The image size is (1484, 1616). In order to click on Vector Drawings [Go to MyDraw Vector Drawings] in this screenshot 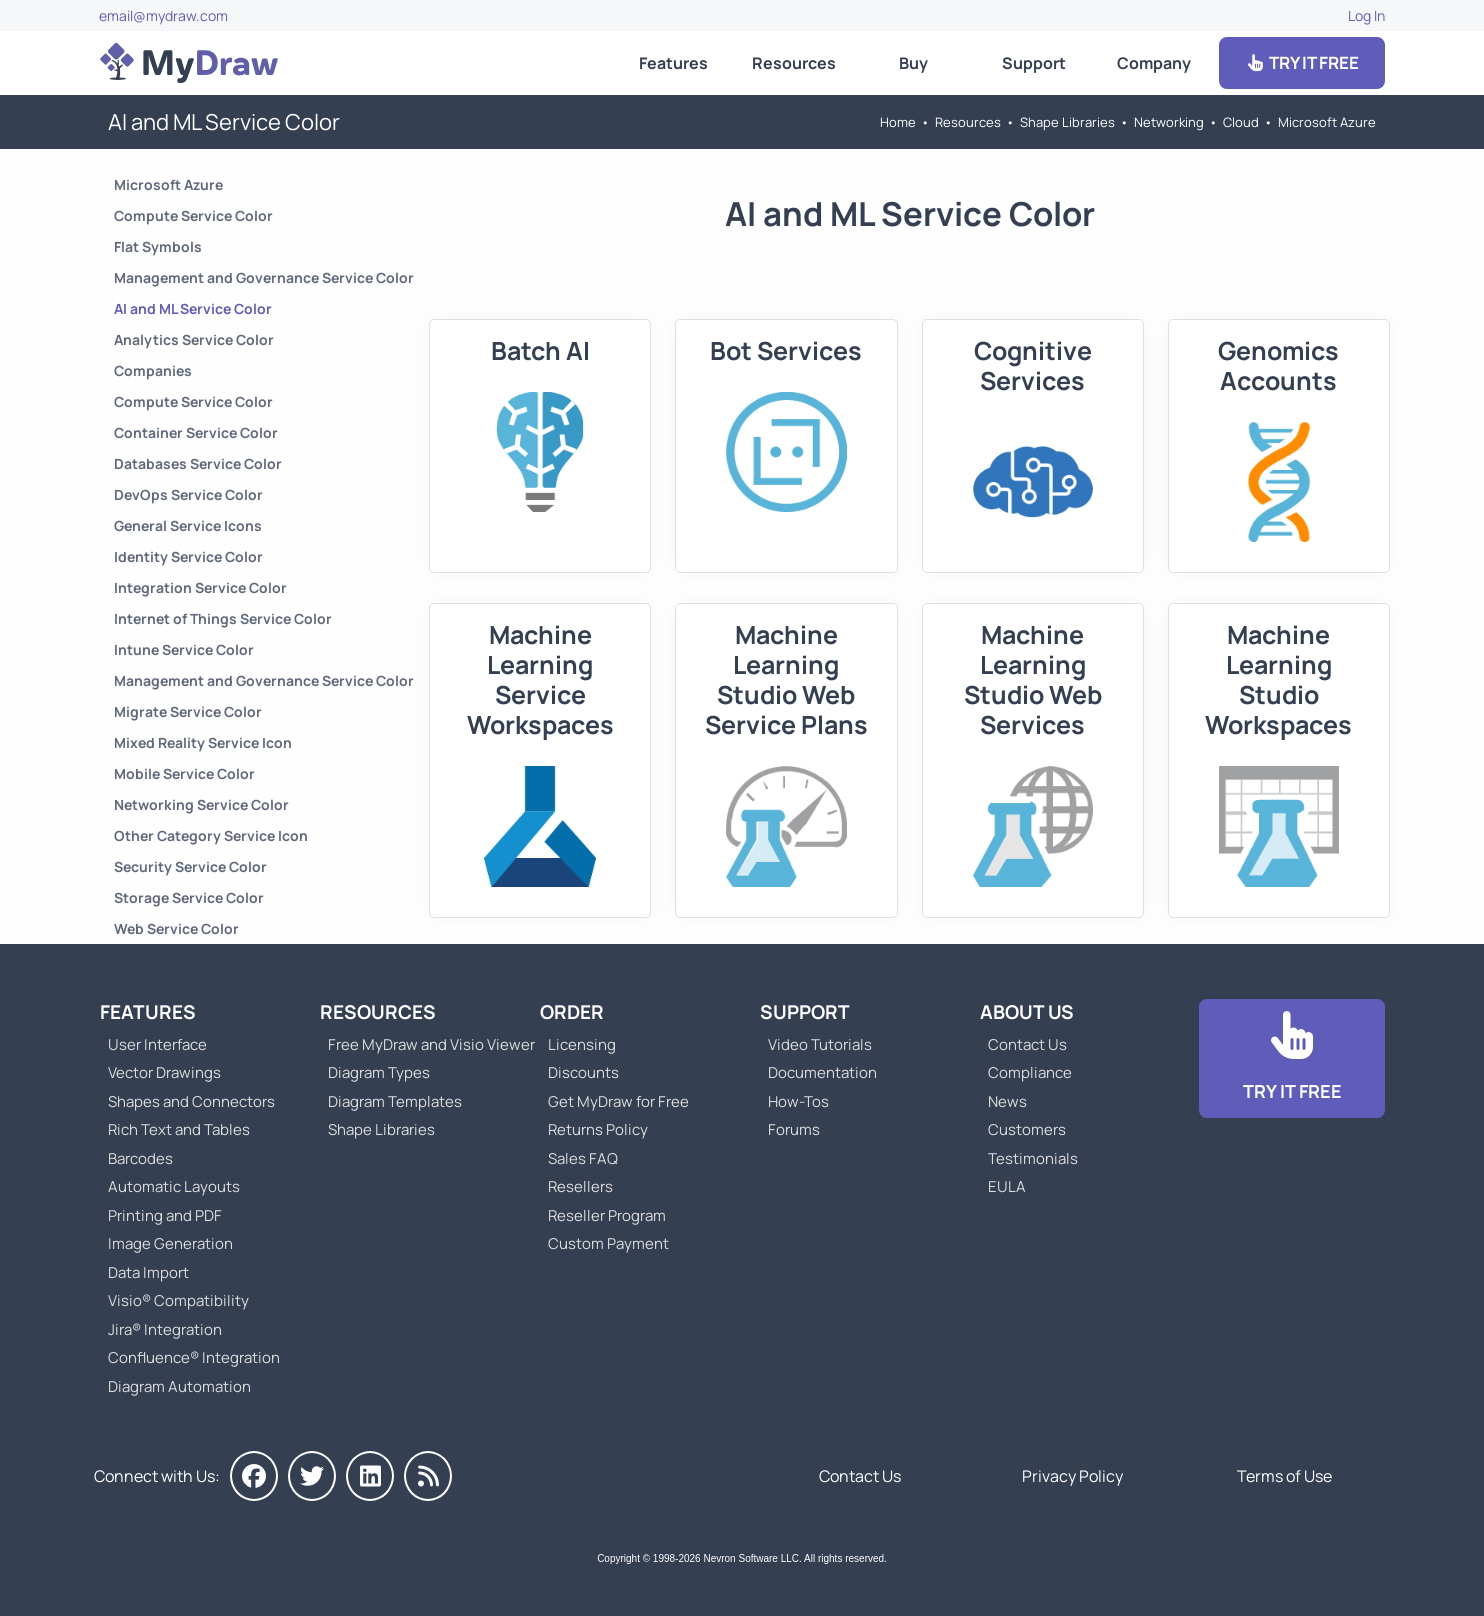, I will do `click(164, 1072)`.